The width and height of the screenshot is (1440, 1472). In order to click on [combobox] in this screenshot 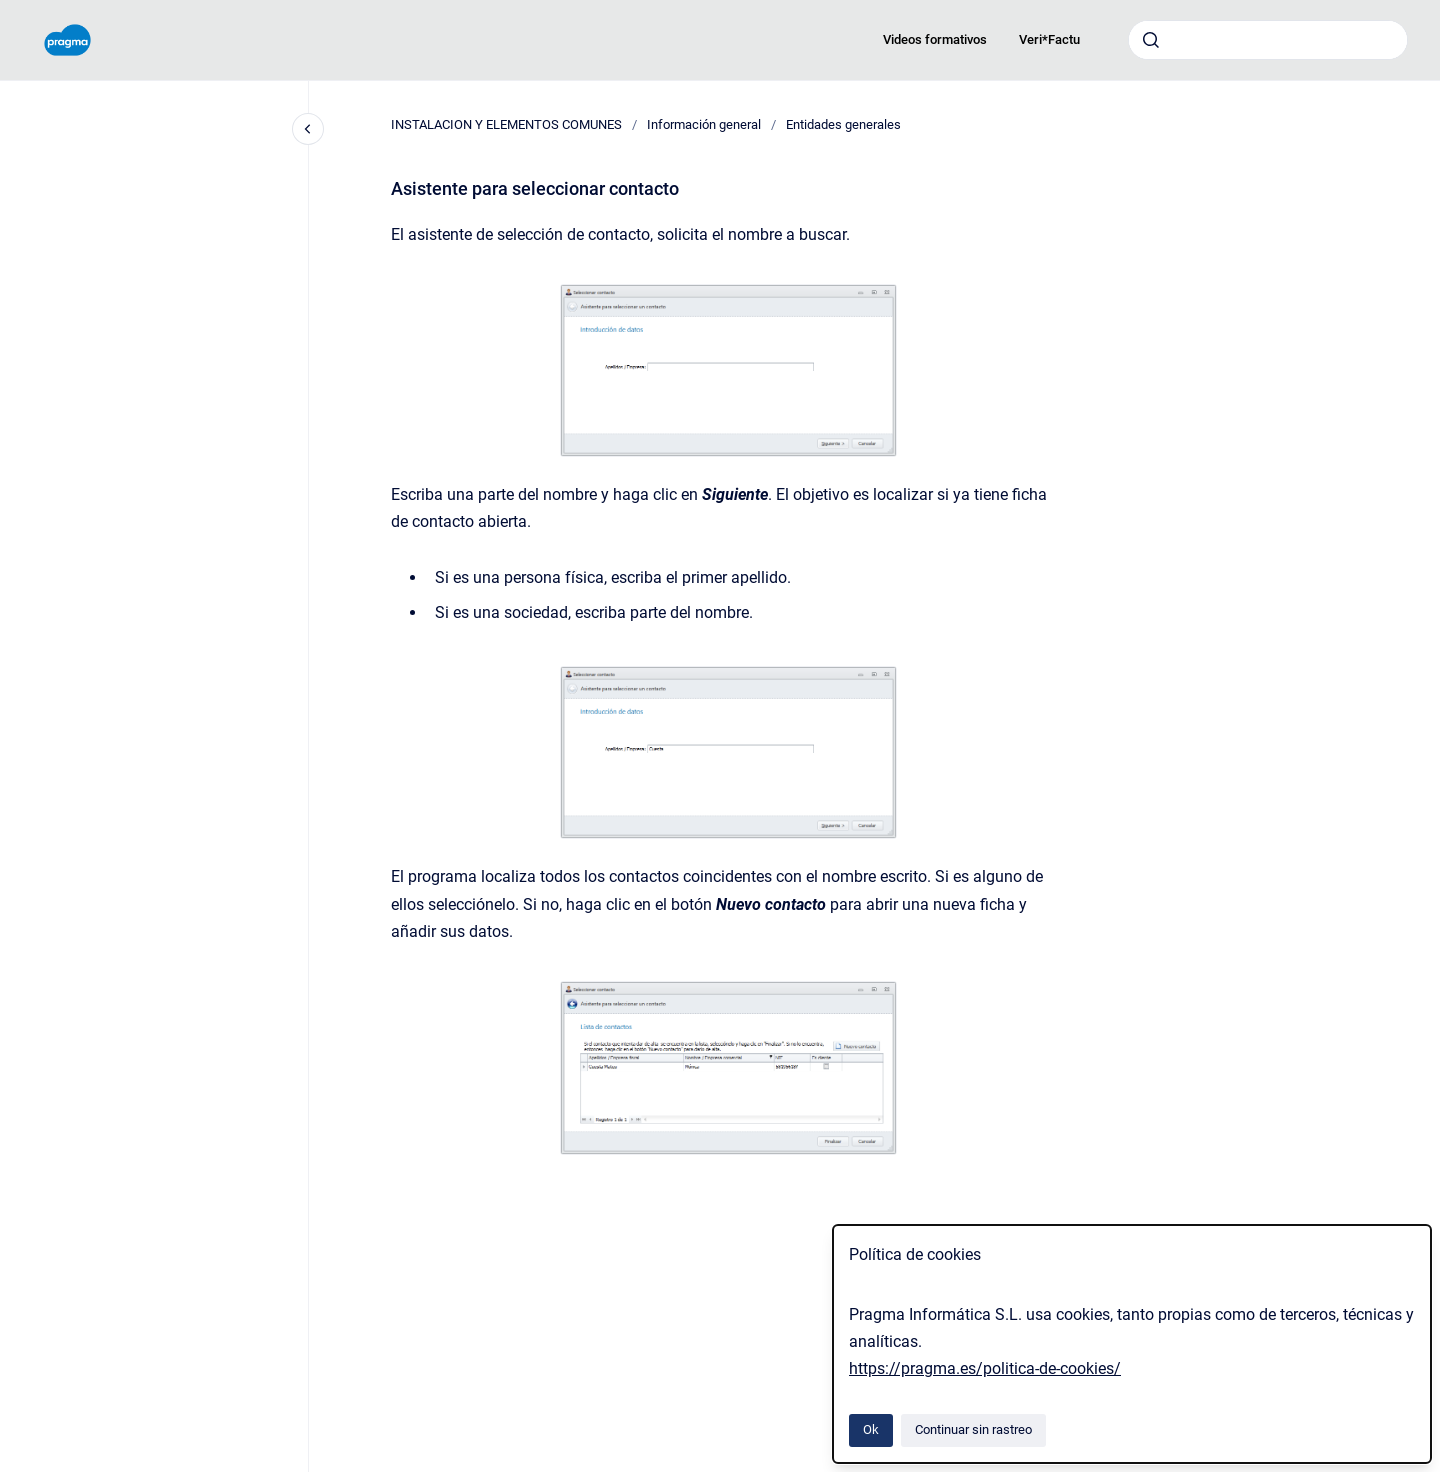, I will do `click(1268, 40)`.